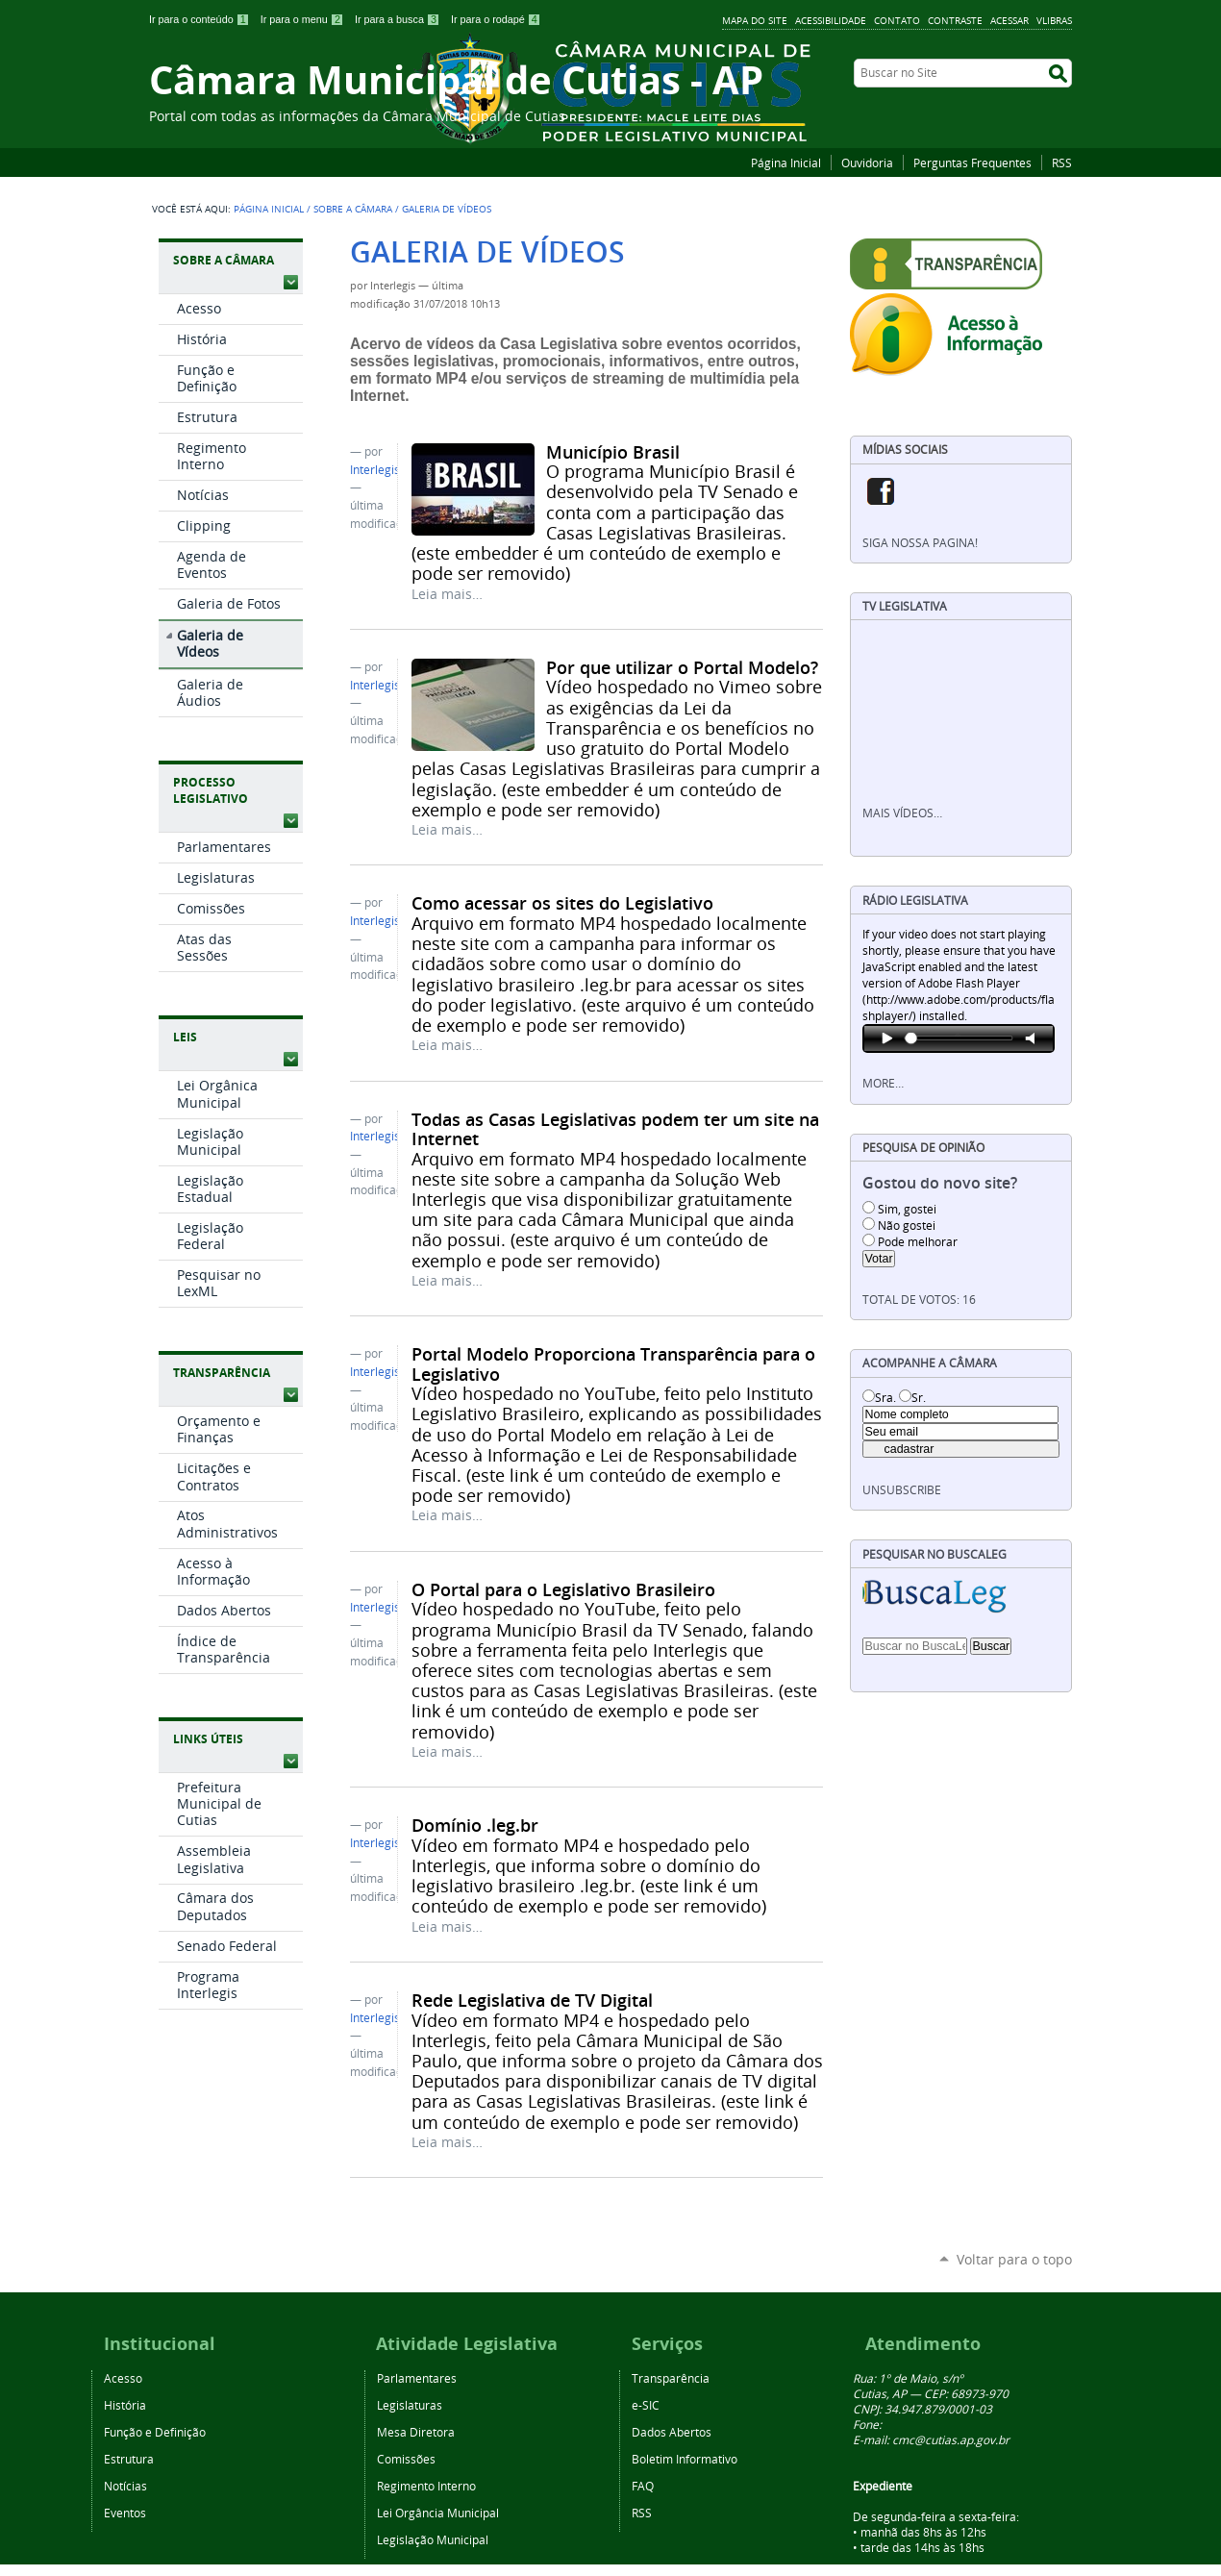 The height and width of the screenshot is (2576, 1221). I want to click on Boletim Informativo, so click(684, 2458).